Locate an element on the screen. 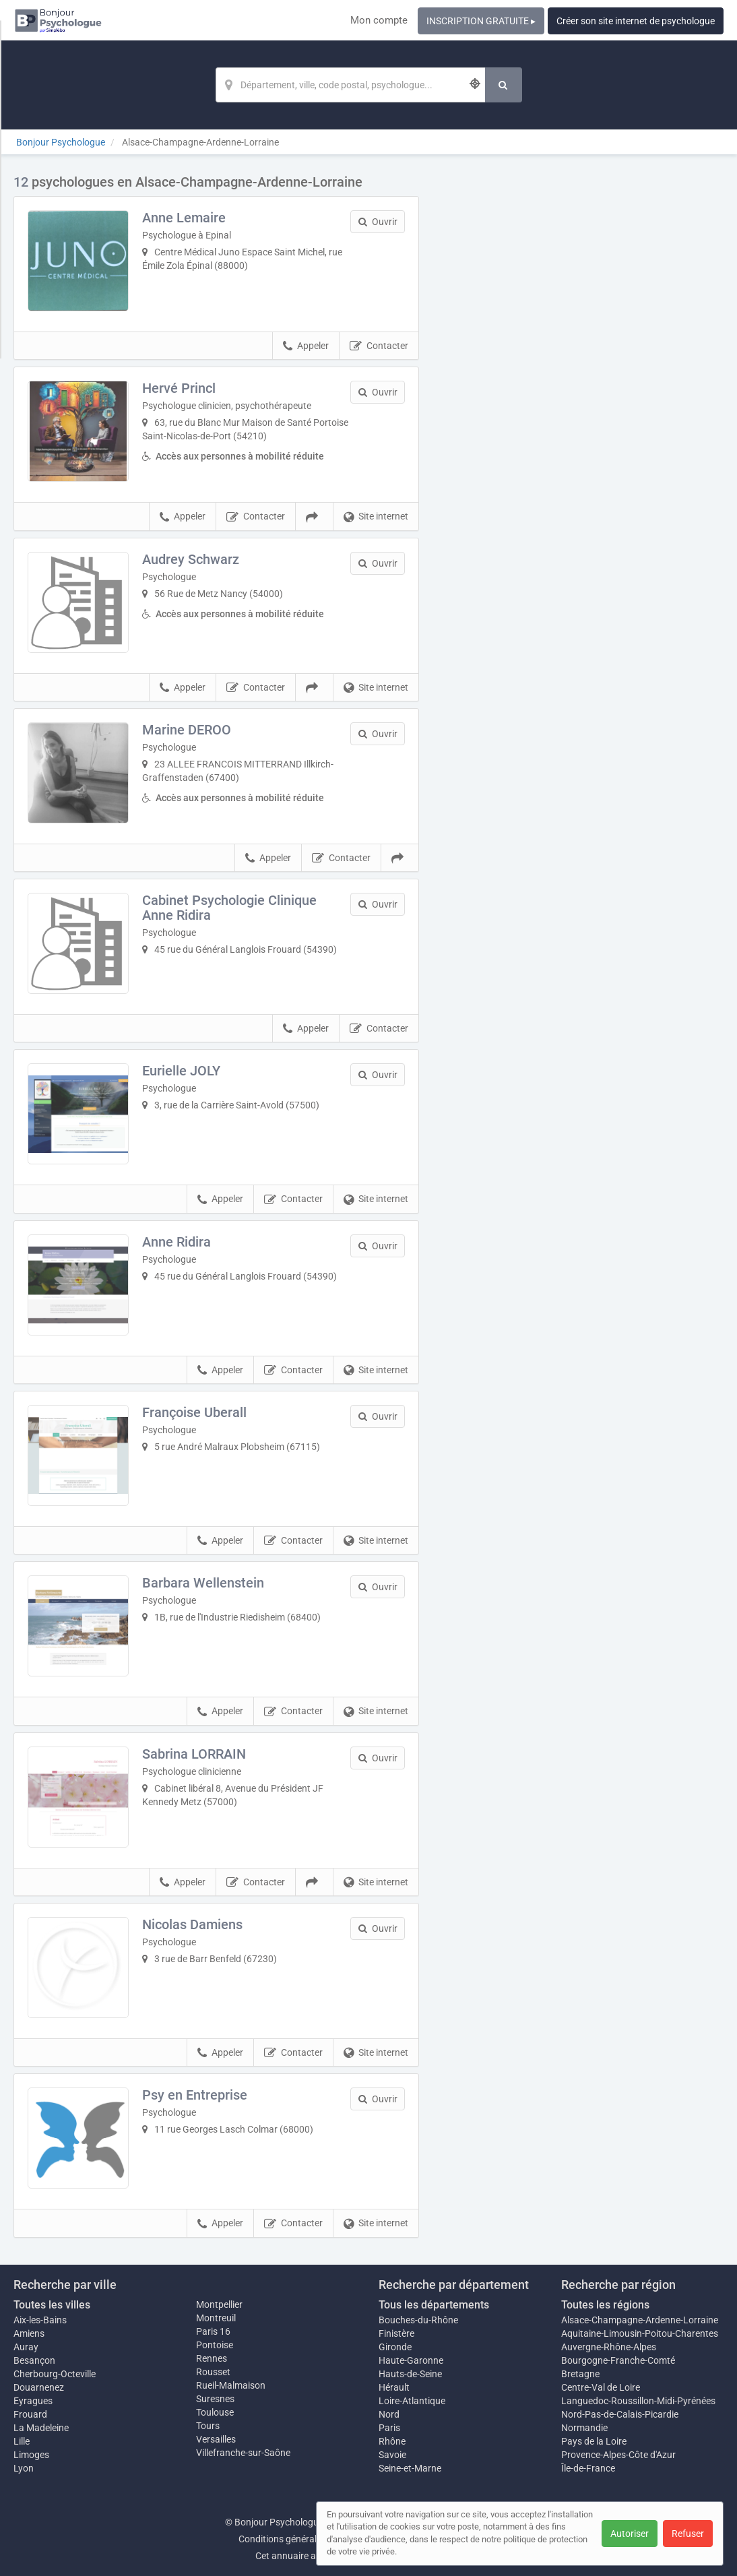  Limoges is located at coordinates (31, 2454).